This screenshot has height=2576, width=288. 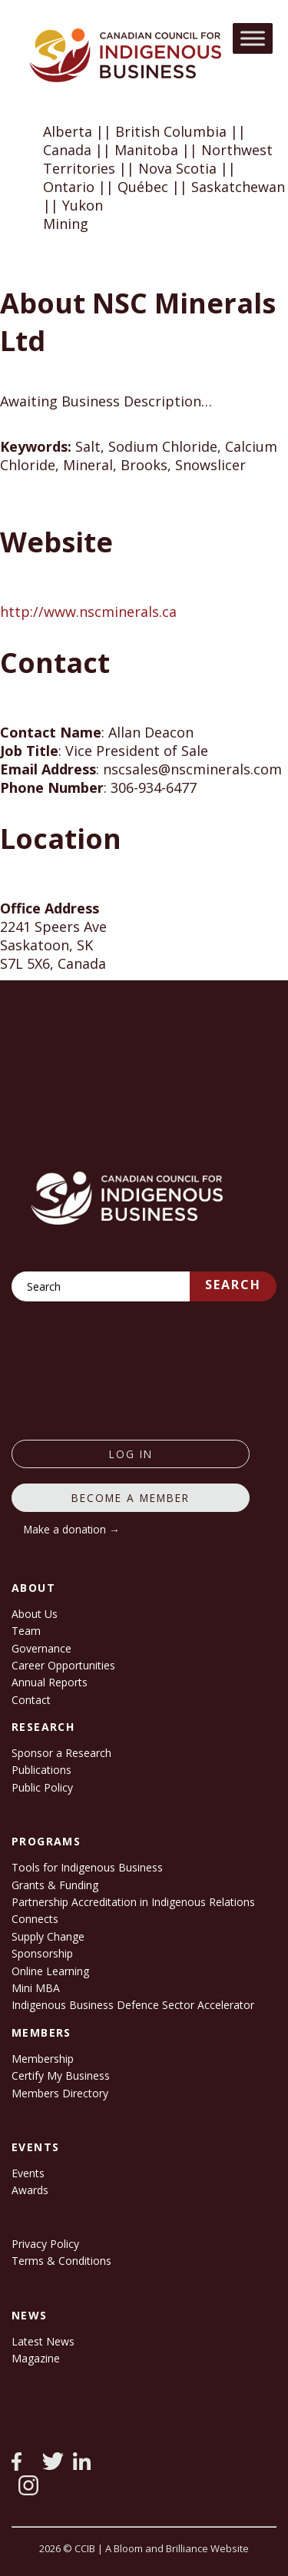 What do you see at coordinates (130, 1497) in the screenshot?
I see `Become a member` at bounding box center [130, 1497].